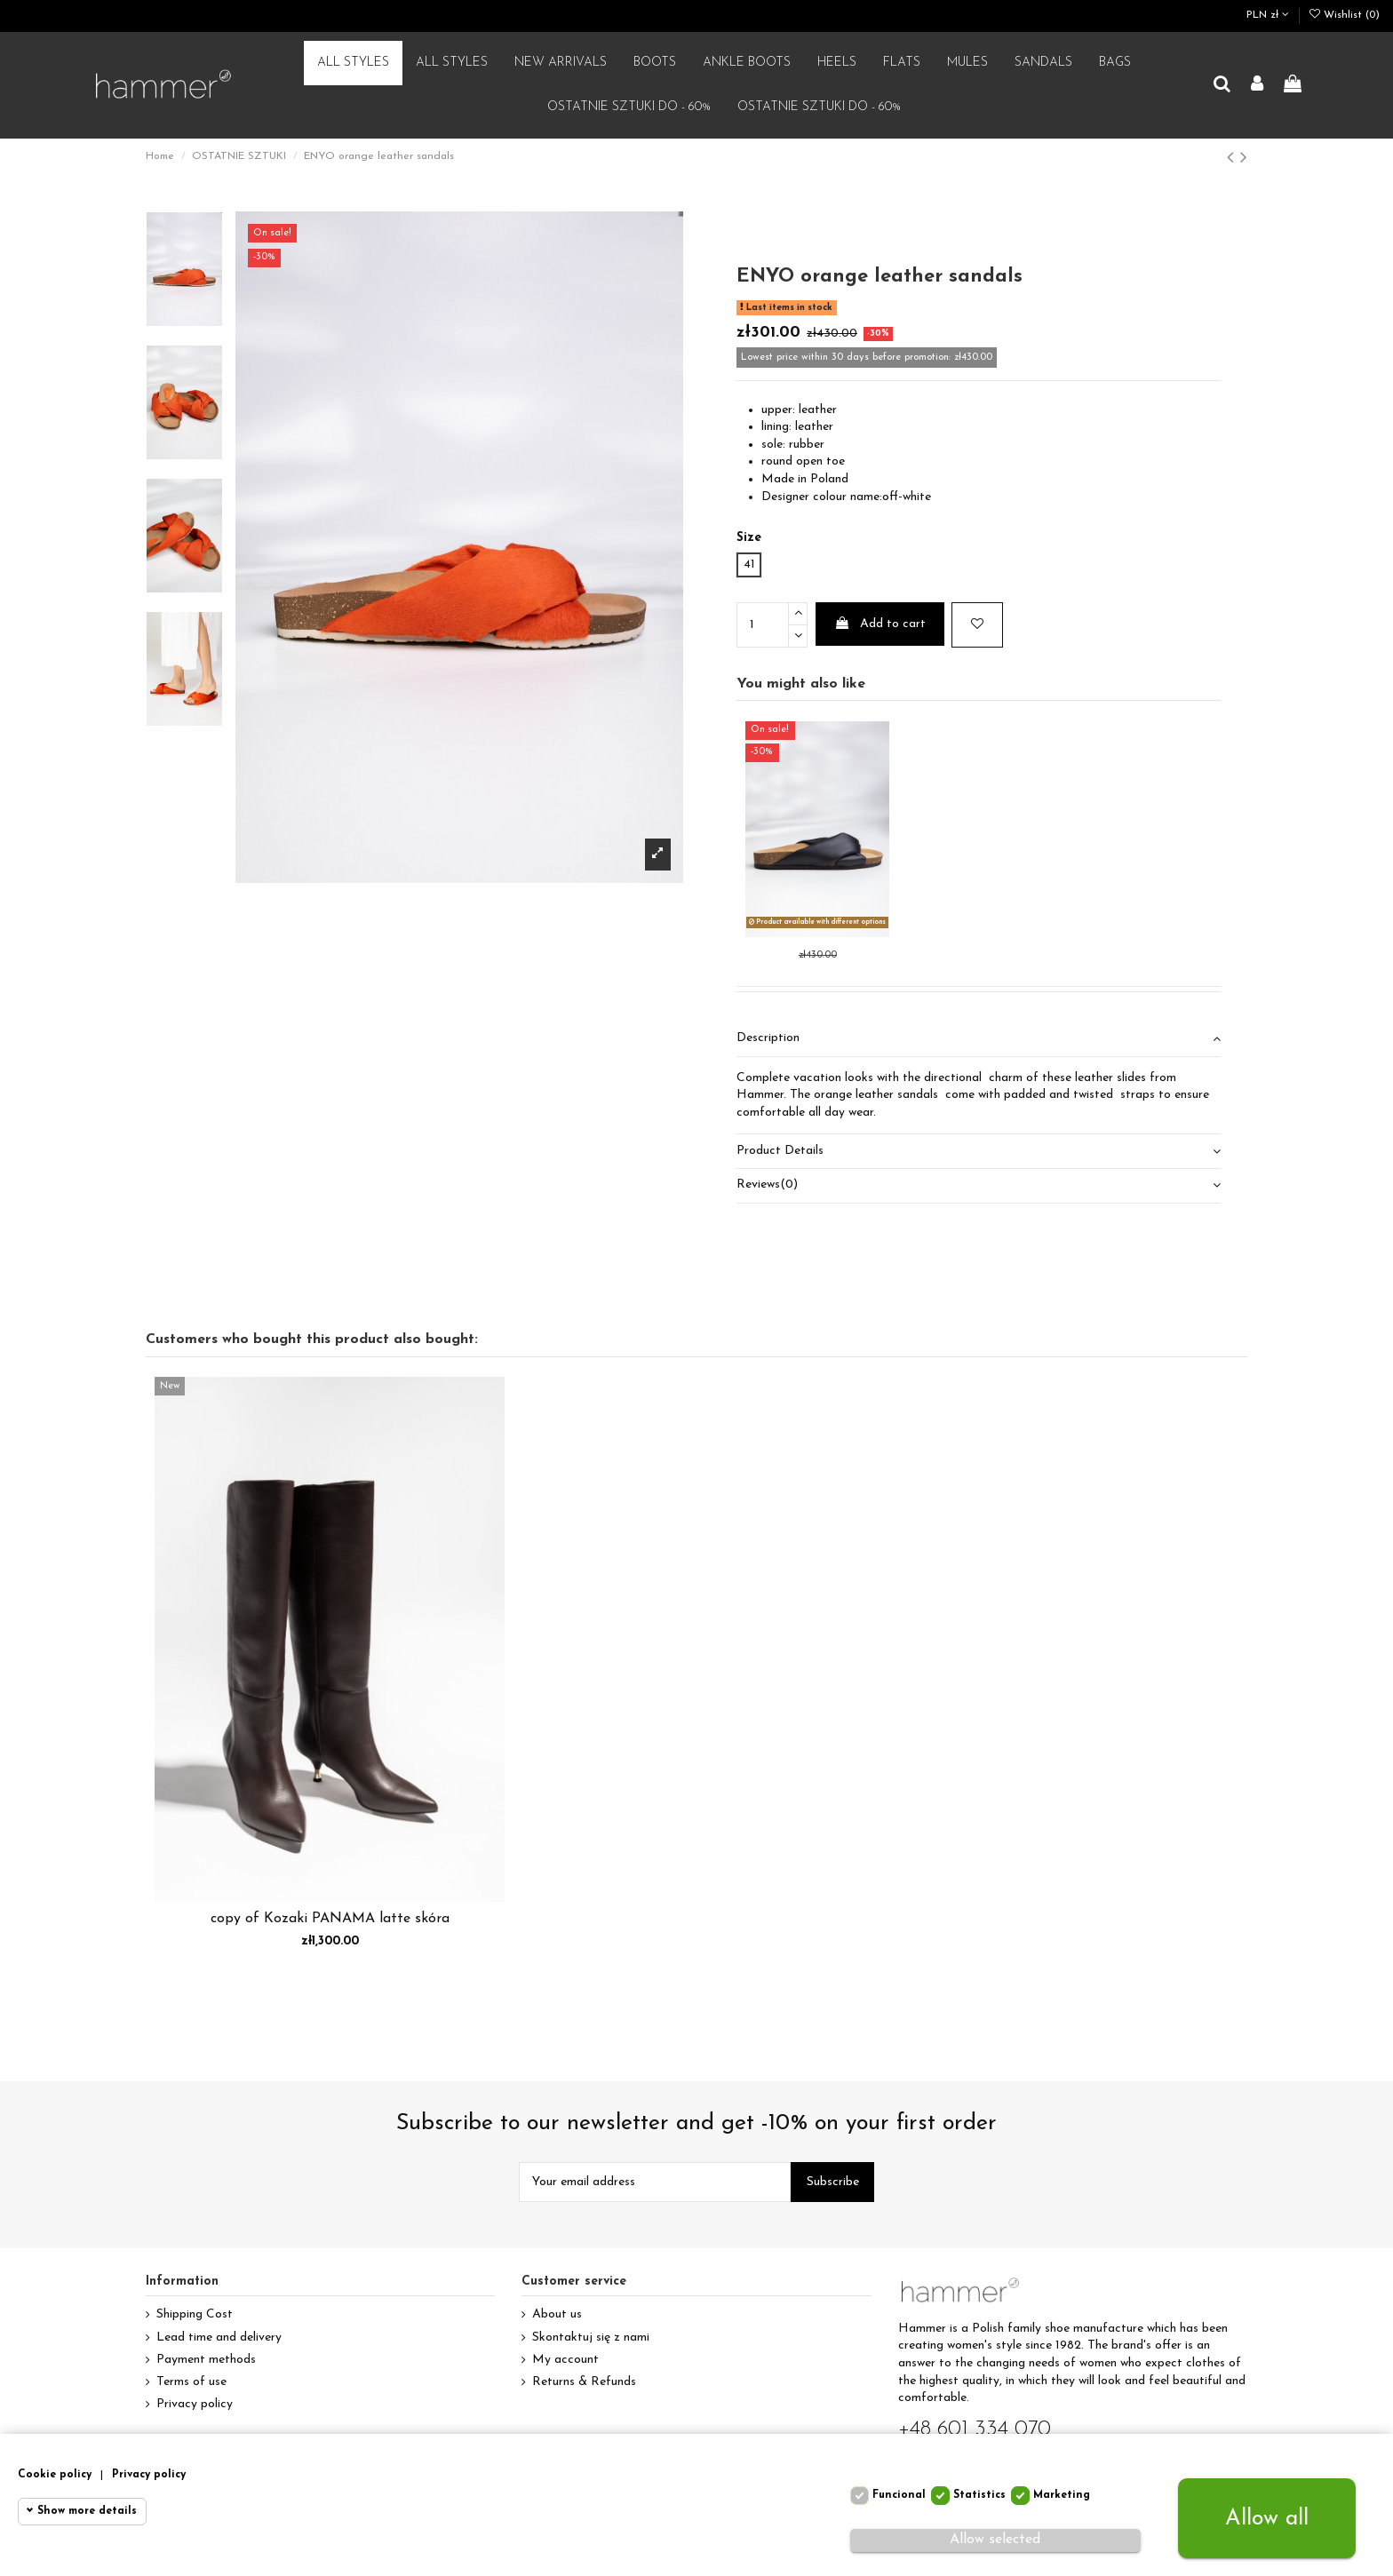 Image resolution: width=1393 pixels, height=2576 pixels. What do you see at coordinates (899, 2495) in the screenshot?
I see `Funcional` at bounding box center [899, 2495].